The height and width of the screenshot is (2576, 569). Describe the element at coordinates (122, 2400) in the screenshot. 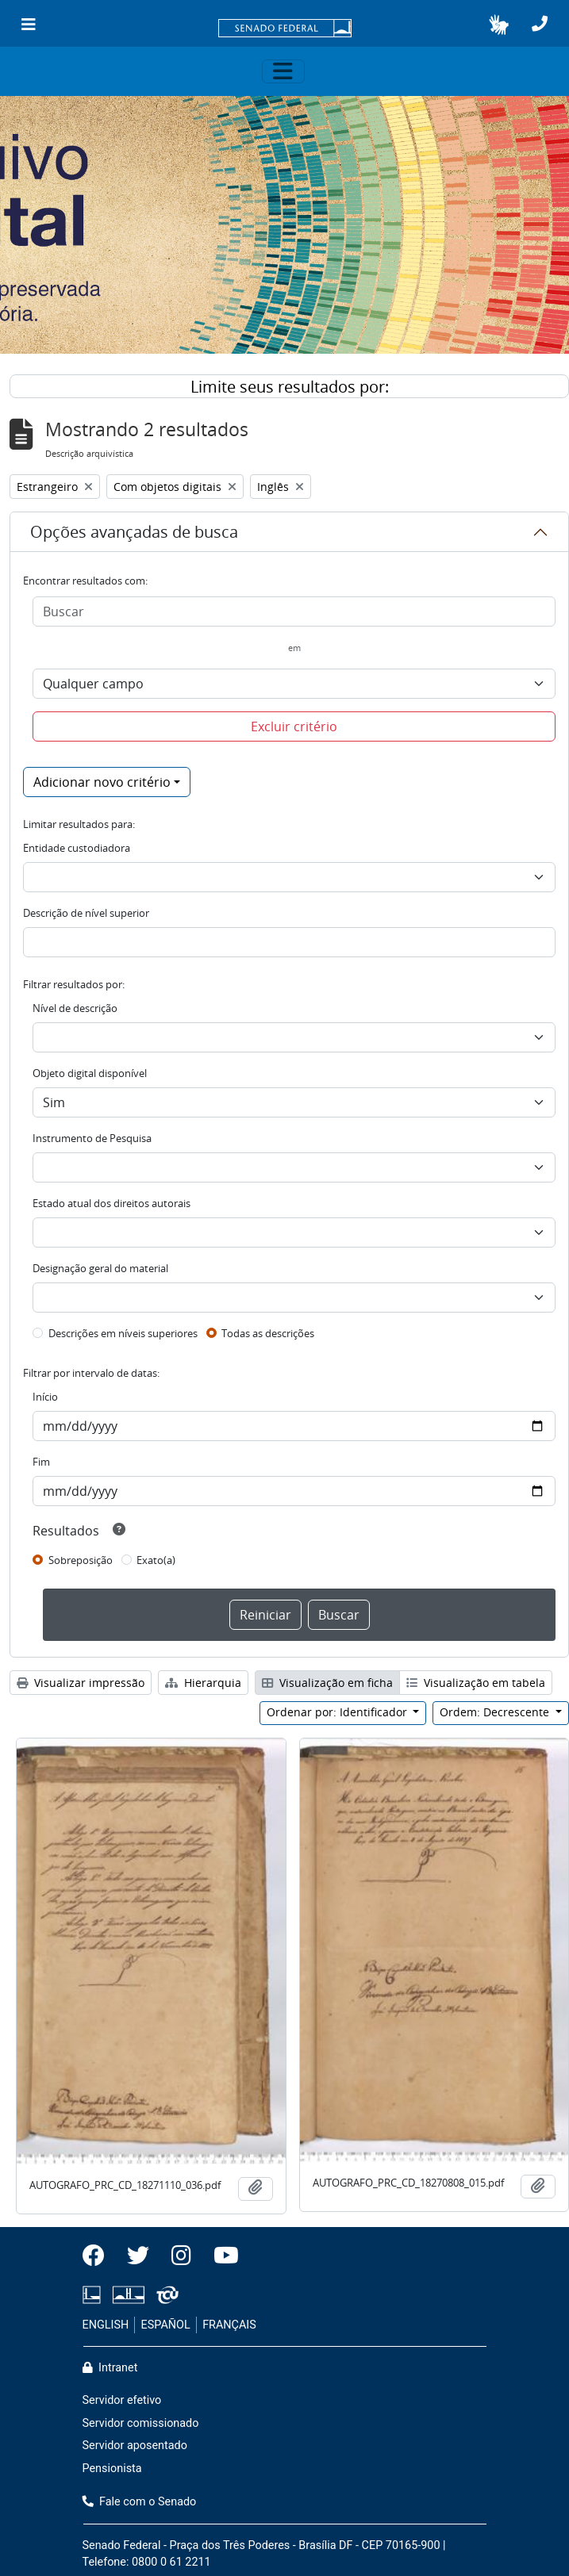

I see `Servidor efetivo` at that location.